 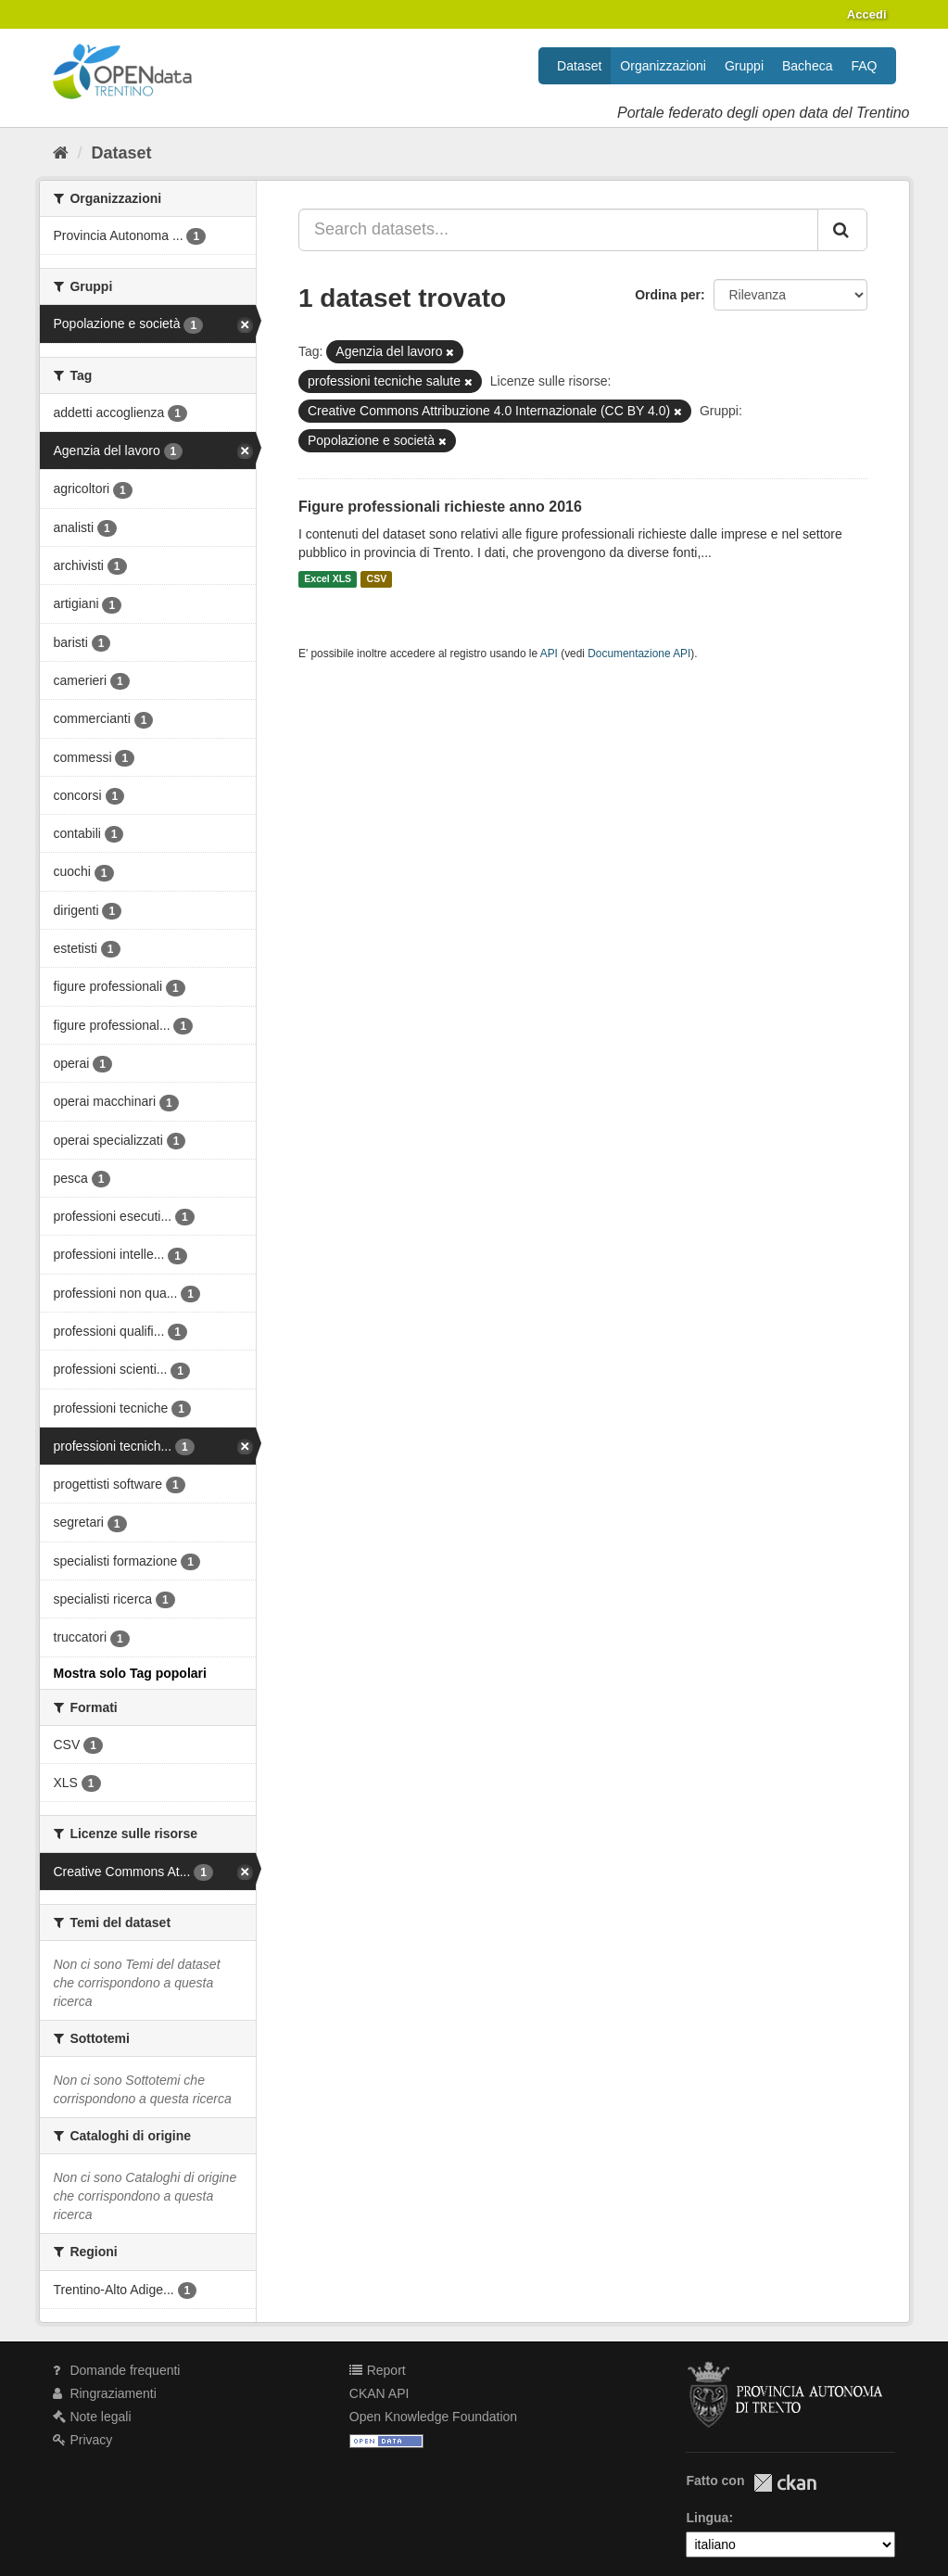 What do you see at coordinates (784, 2483) in the screenshot?
I see `CKAN` at bounding box center [784, 2483].